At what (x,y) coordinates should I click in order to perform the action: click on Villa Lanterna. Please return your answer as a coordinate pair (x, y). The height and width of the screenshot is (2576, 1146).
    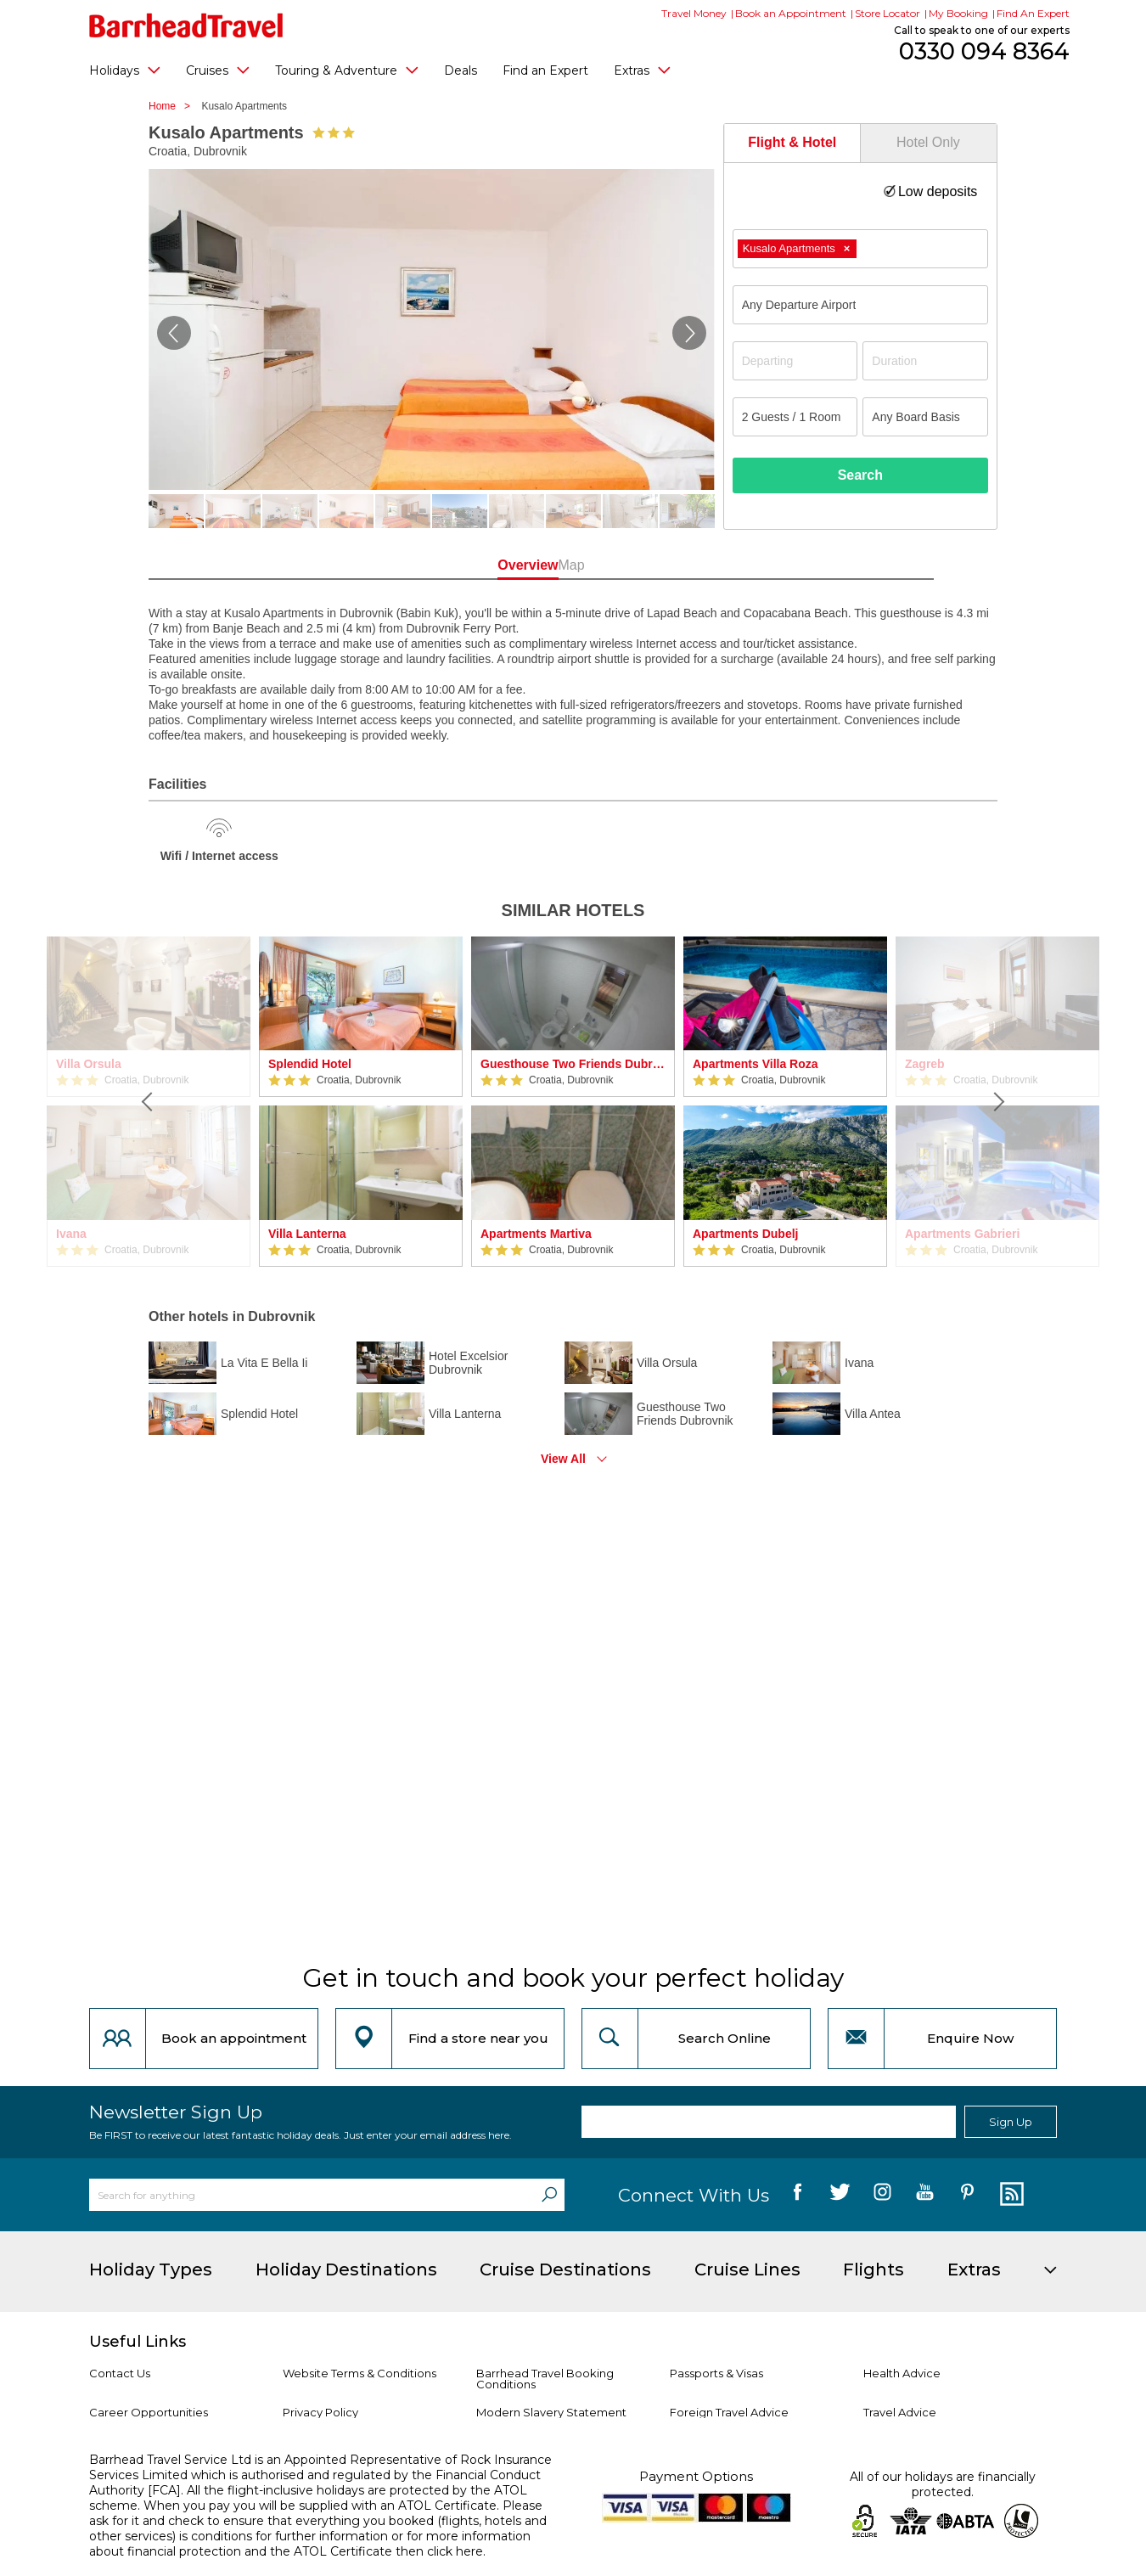
    Looking at the image, I should click on (307, 1233).